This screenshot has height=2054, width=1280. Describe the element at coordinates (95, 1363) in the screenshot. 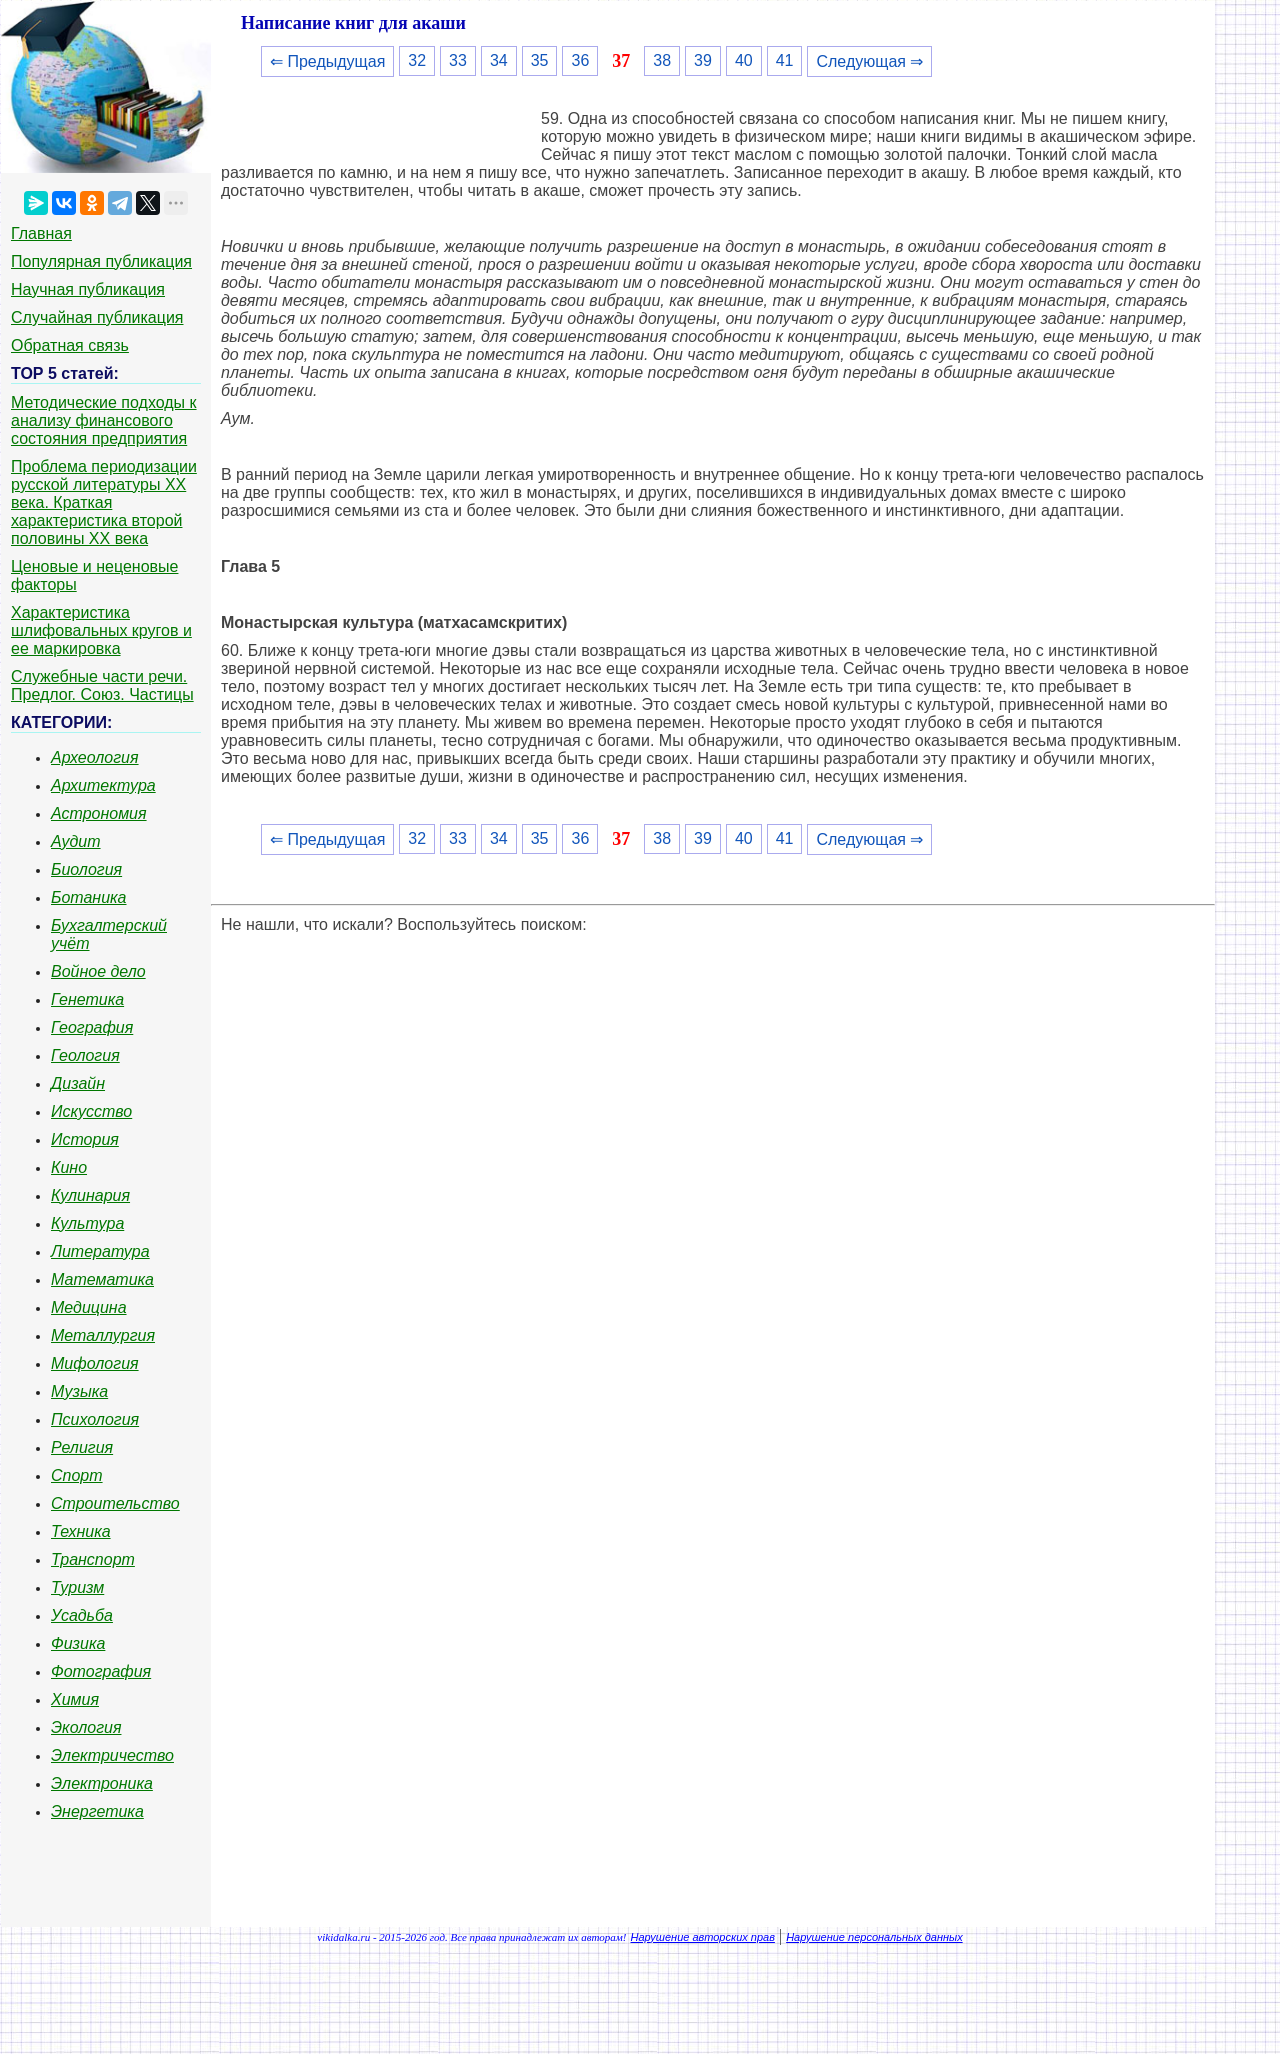

I see `Мифология` at that location.